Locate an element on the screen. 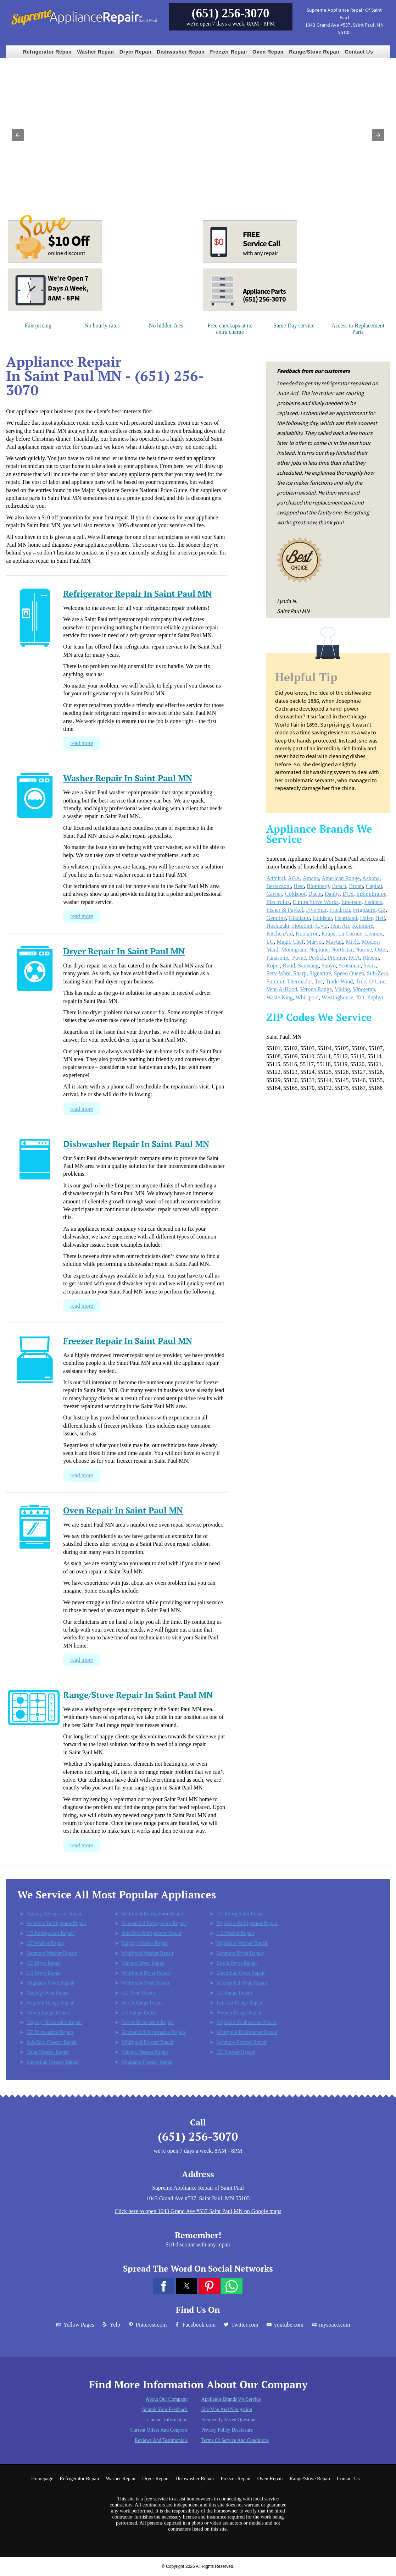 This screenshot has width=396, height=2576. Rheem is located at coordinates (371, 958).